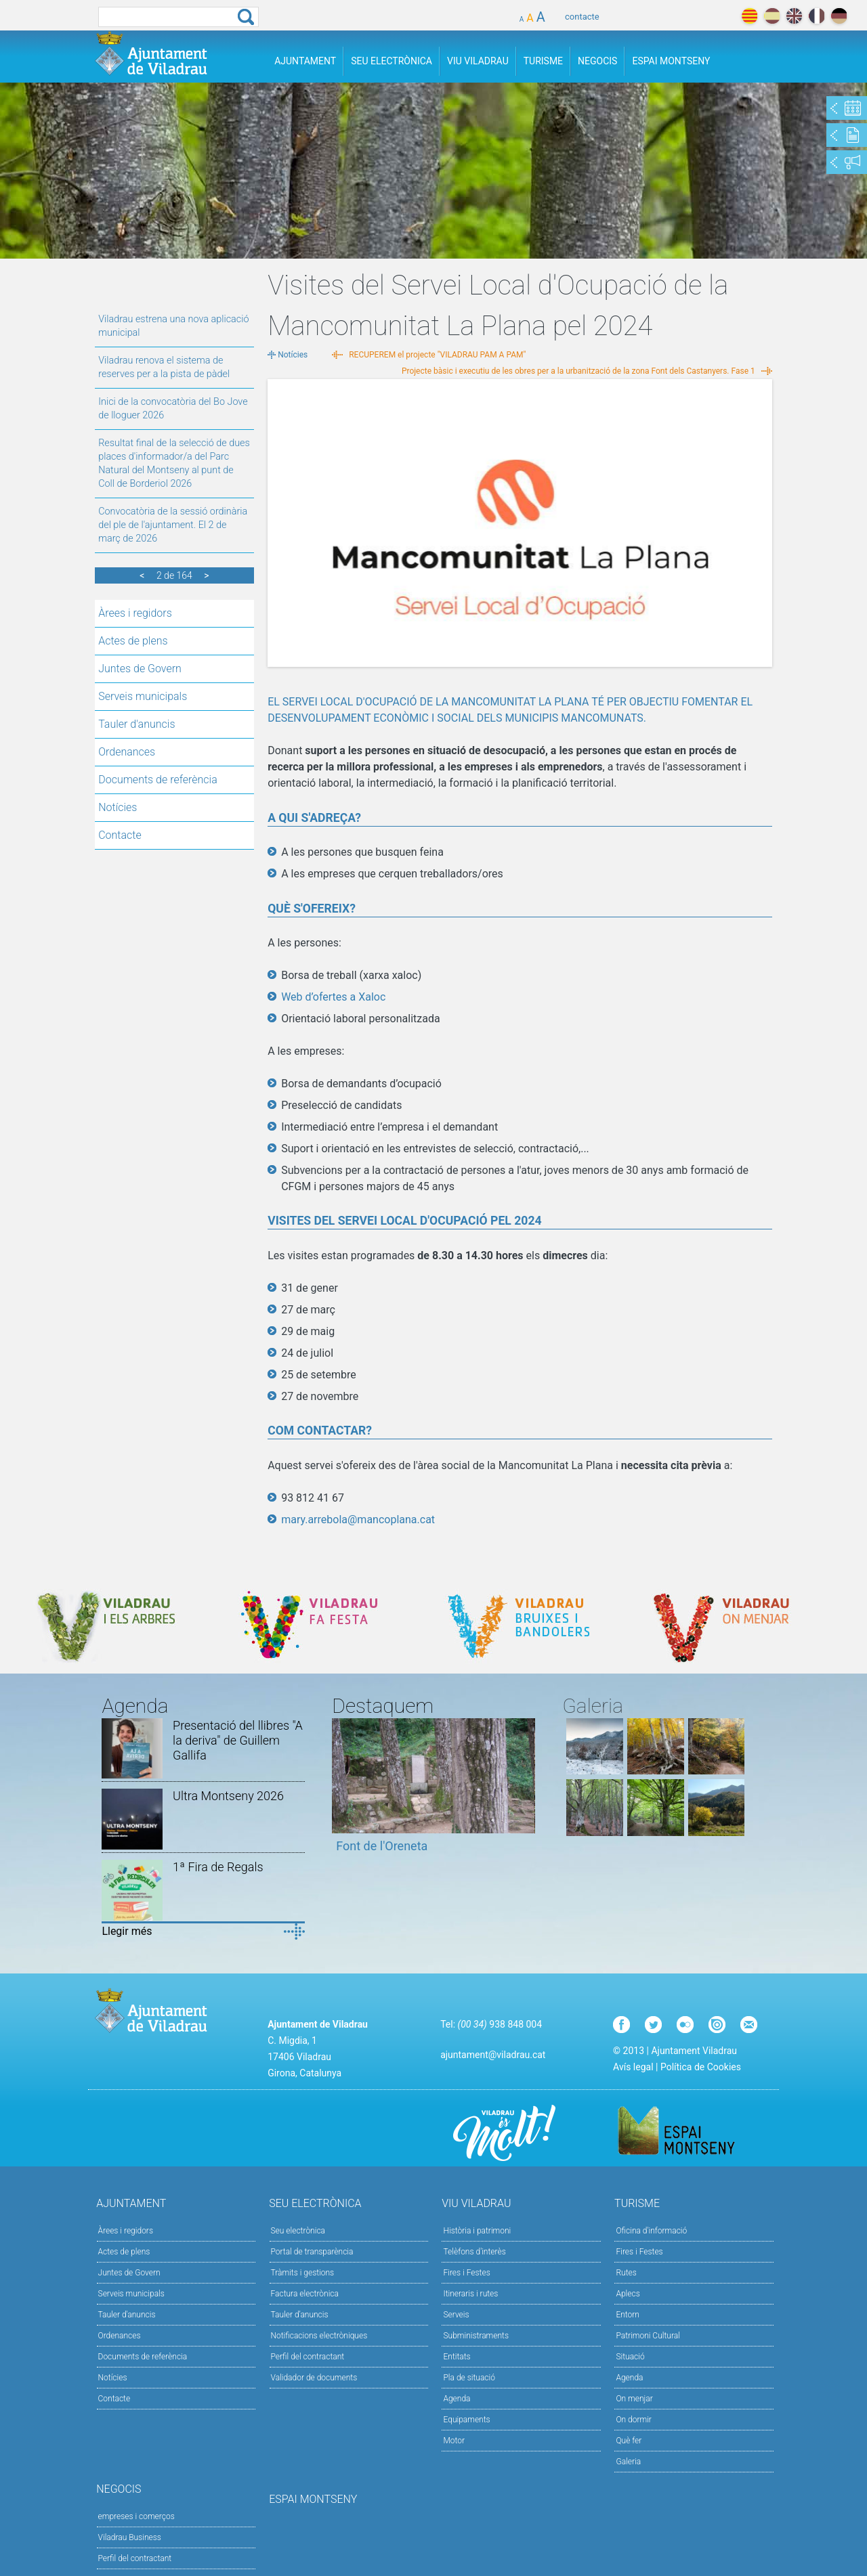 The width and height of the screenshot is (867, 2576). Describe the element at coordinates (298, 2230) in the screenshot. I see `Seu electrònica` at that location.